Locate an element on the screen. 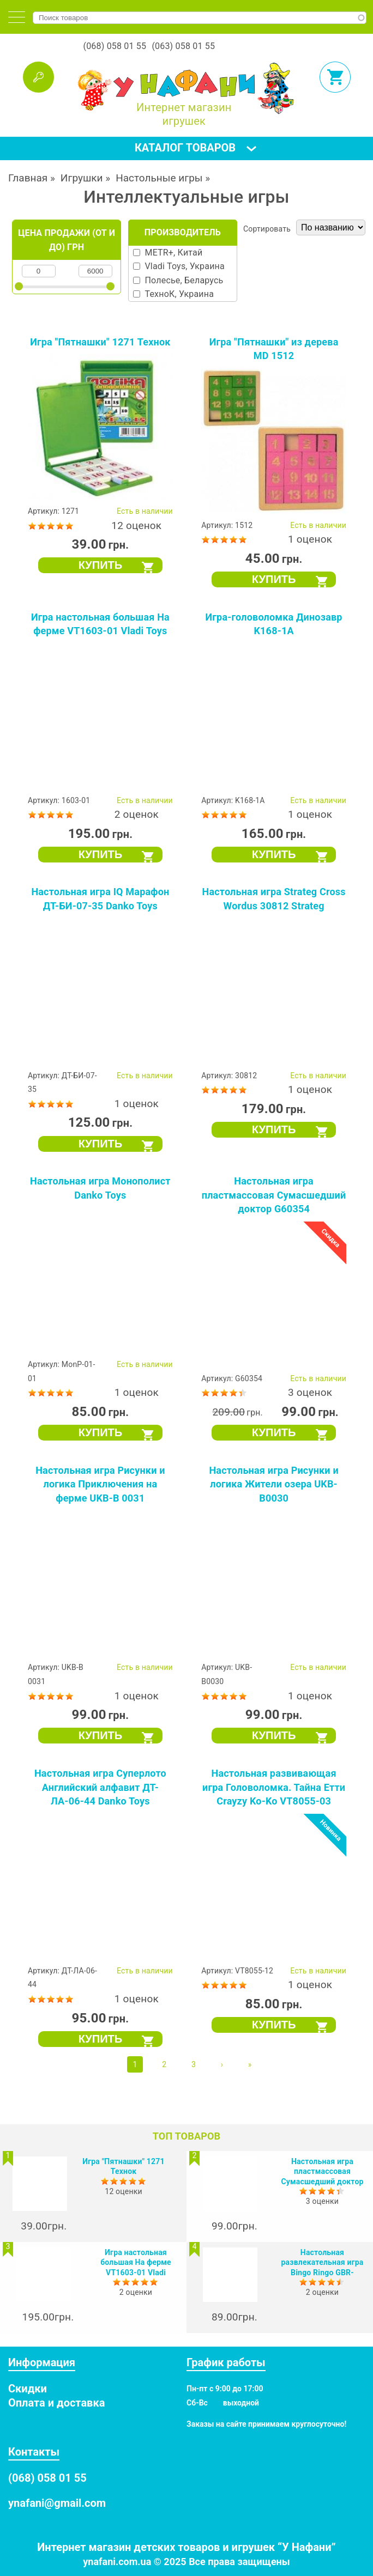  Настольная игра Рисунки и логика Жители озера UKB-B0030 is located at coordinates (273, 1484).